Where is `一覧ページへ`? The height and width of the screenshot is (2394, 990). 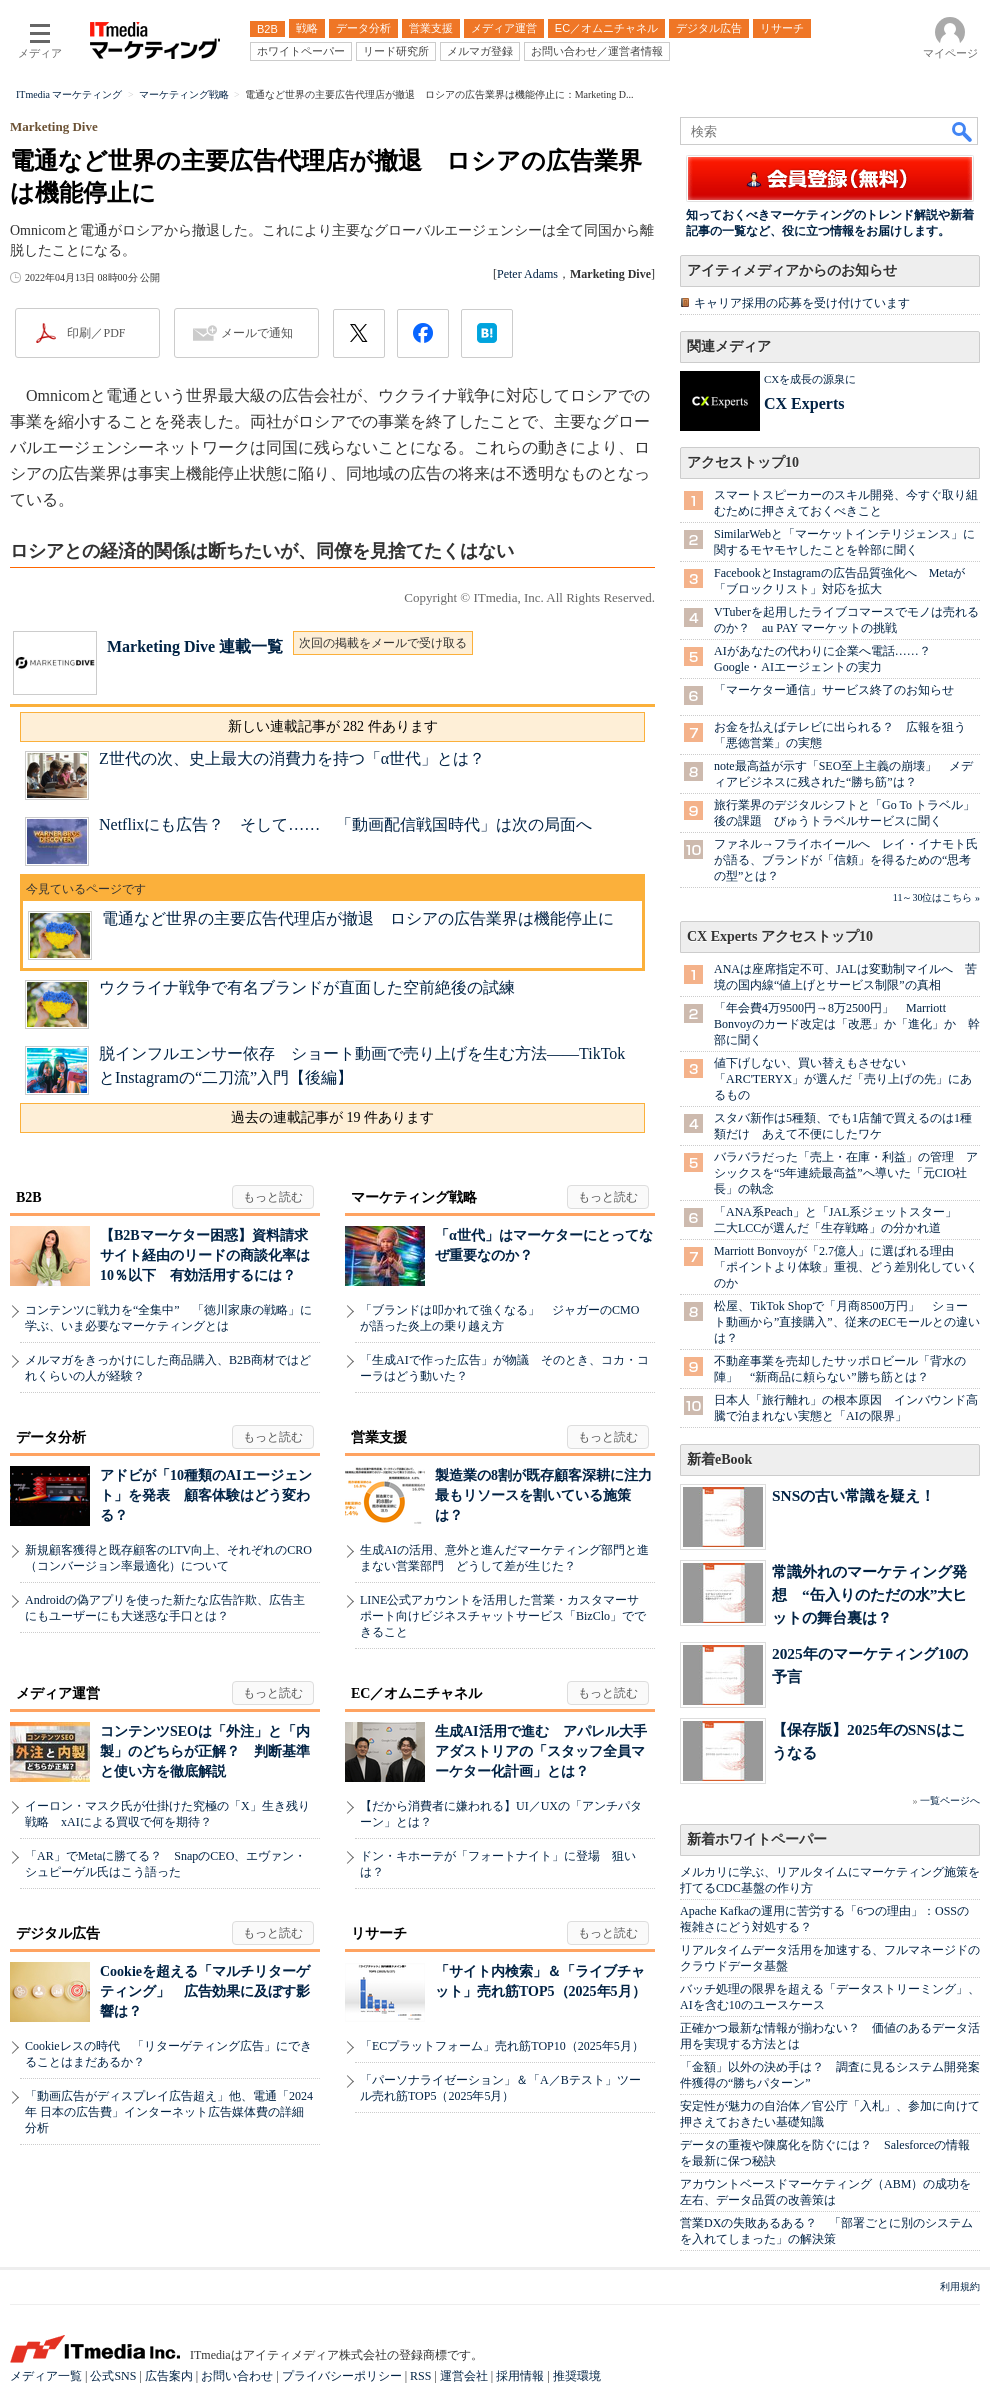
一覧ページへ is located at coordinates (950, 1800).